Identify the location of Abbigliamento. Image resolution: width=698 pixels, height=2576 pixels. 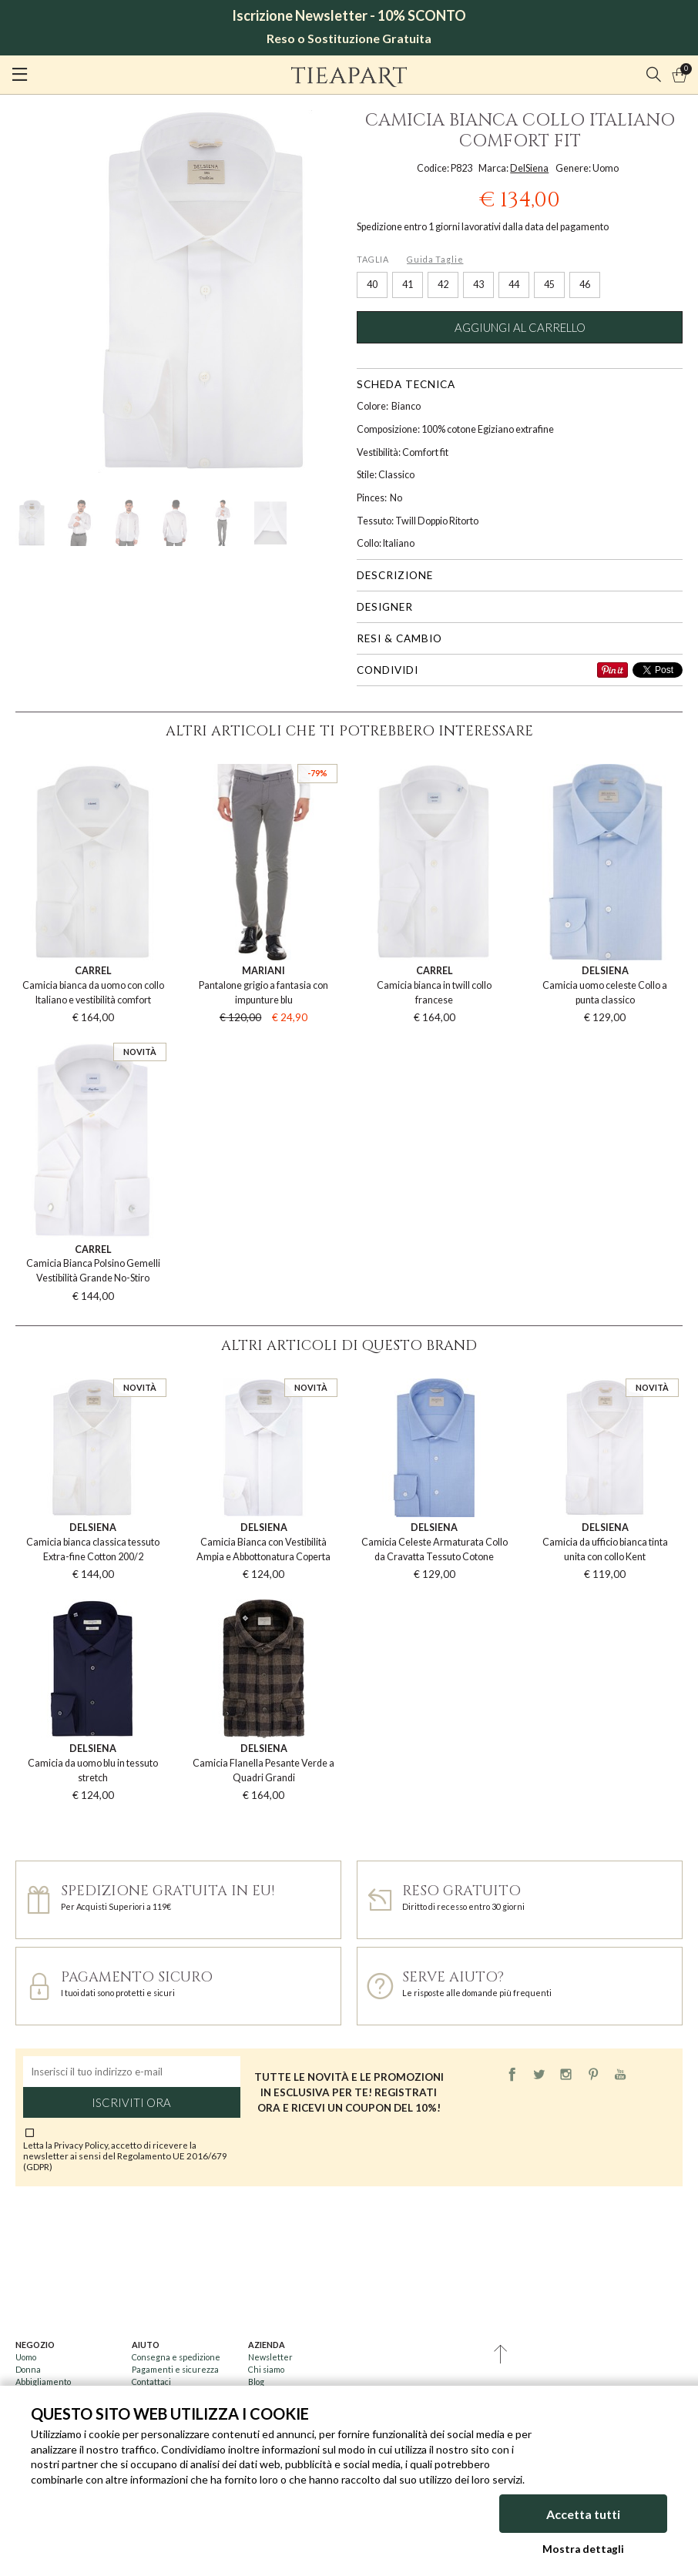
(43, 2382).